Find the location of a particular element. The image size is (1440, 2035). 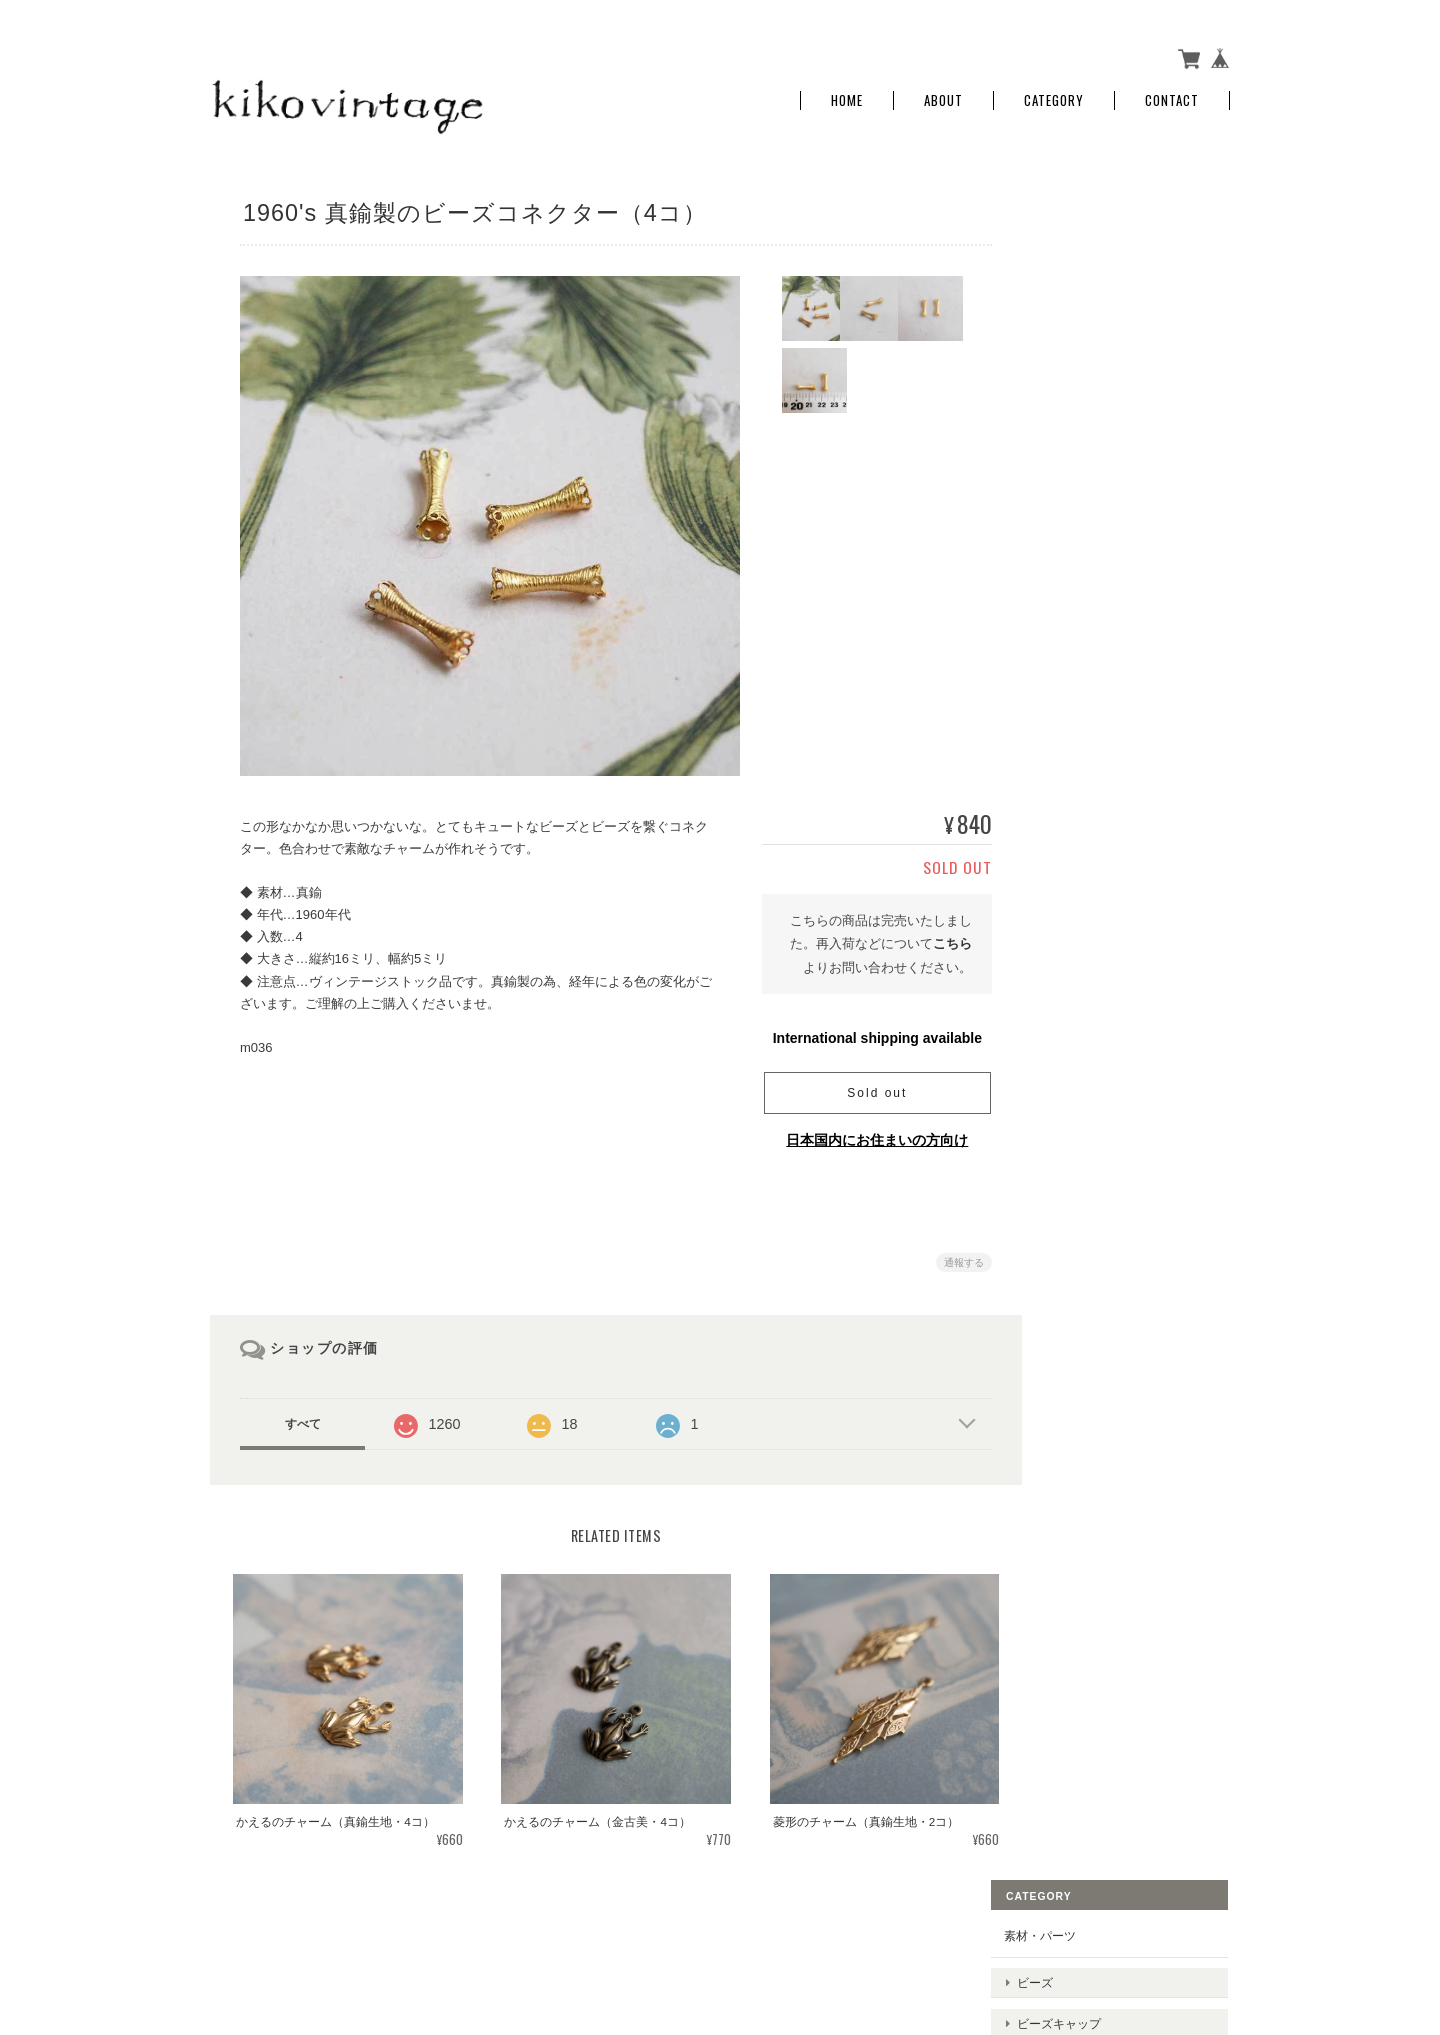

通報する is located at coordinates (952, 1254).